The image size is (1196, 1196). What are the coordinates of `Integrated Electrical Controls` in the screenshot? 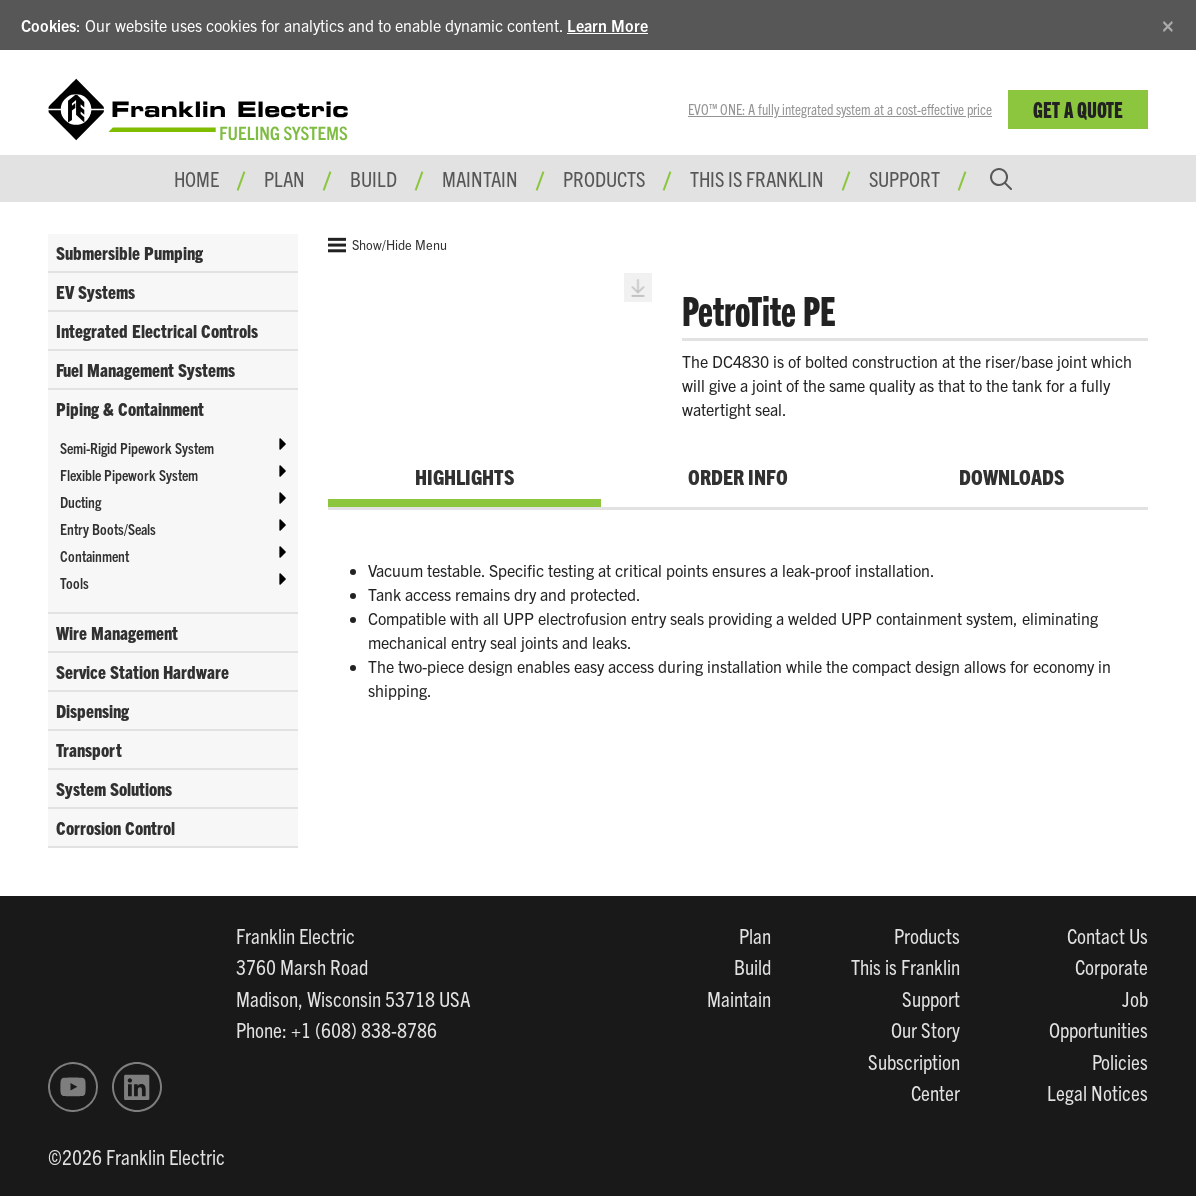 It's located at (157, 330).